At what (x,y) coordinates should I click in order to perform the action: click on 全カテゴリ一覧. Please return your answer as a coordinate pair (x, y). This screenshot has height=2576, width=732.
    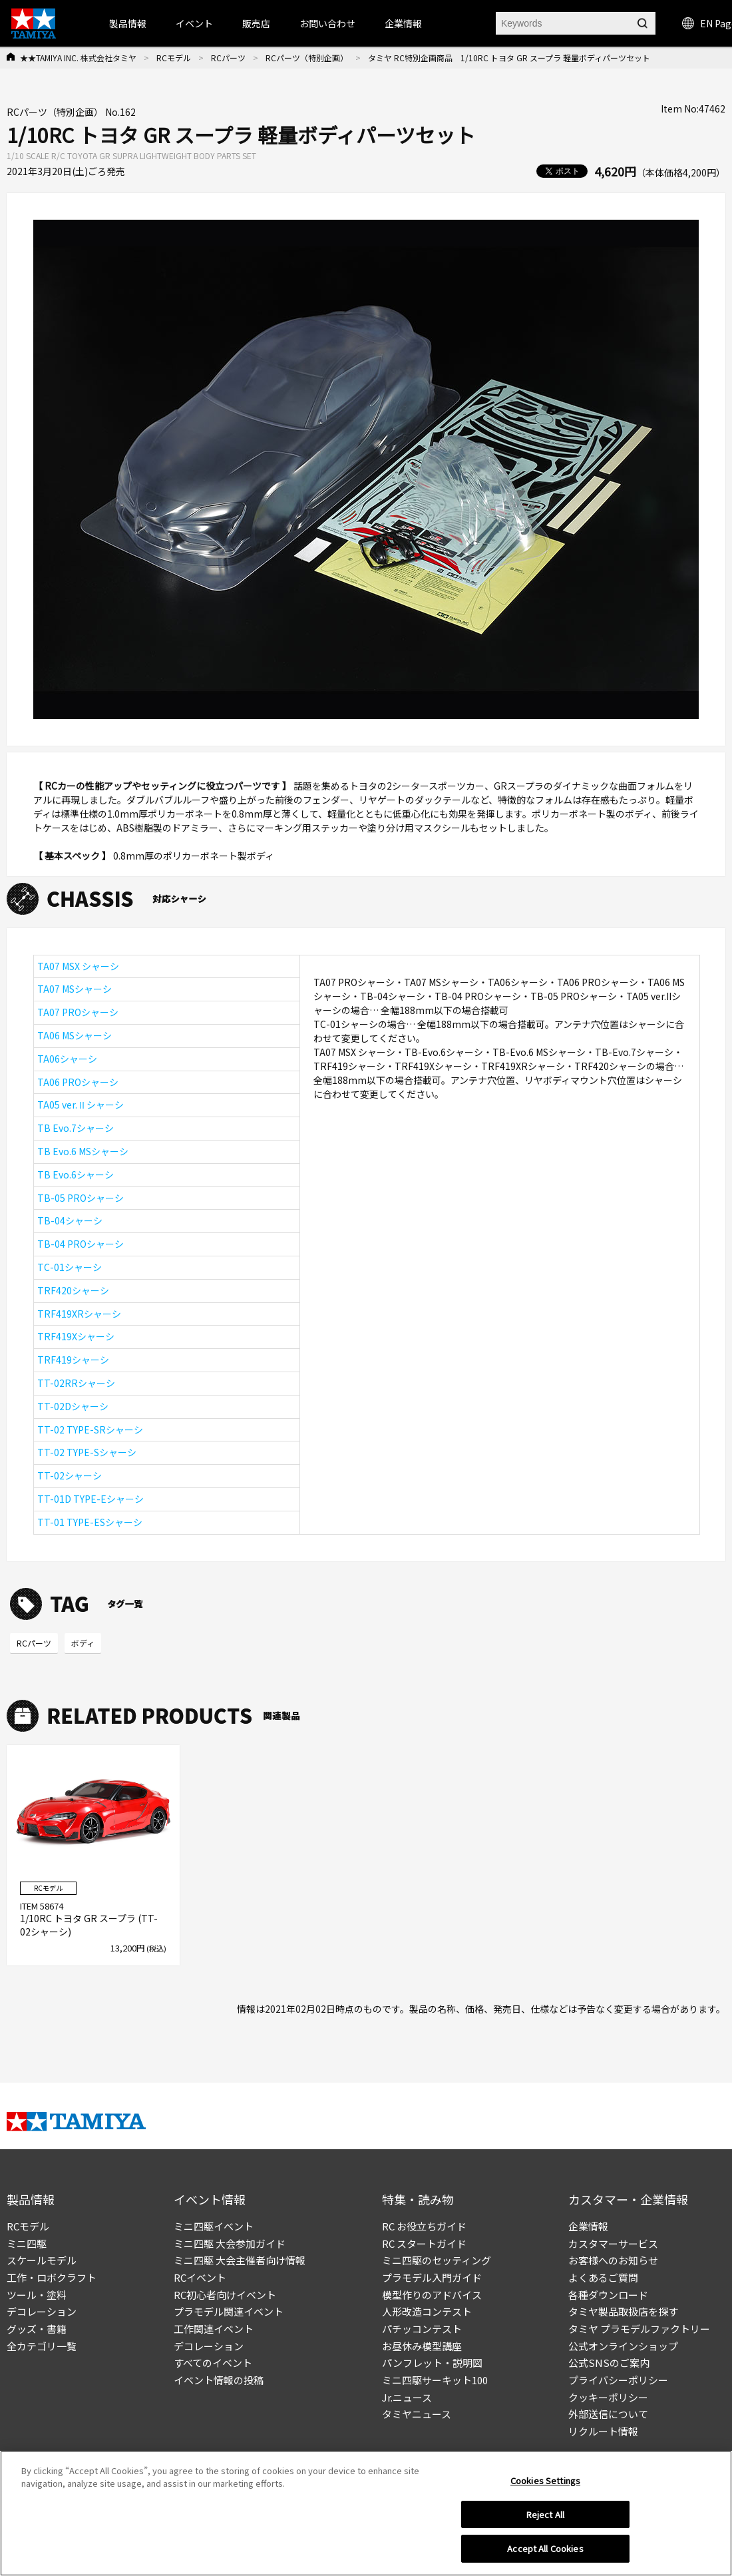
    Looking at the image, I should click on (42, 2346).